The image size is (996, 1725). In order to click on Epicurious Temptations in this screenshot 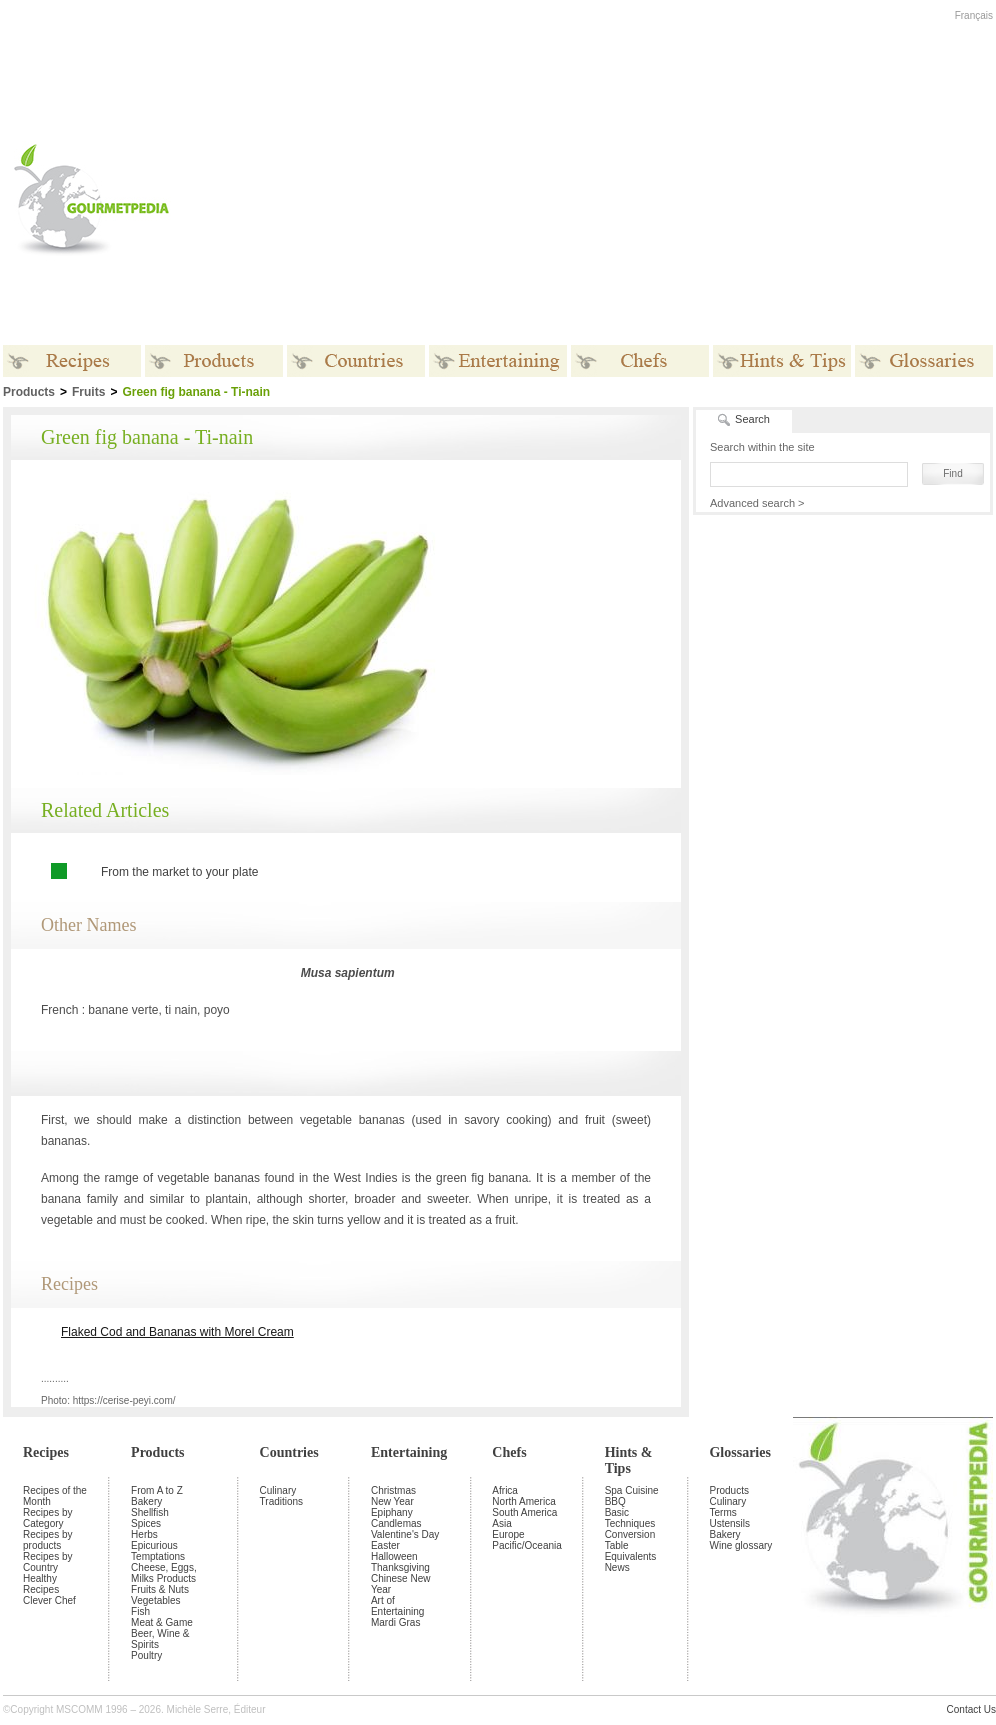, I will do `click(158, 1551)`.